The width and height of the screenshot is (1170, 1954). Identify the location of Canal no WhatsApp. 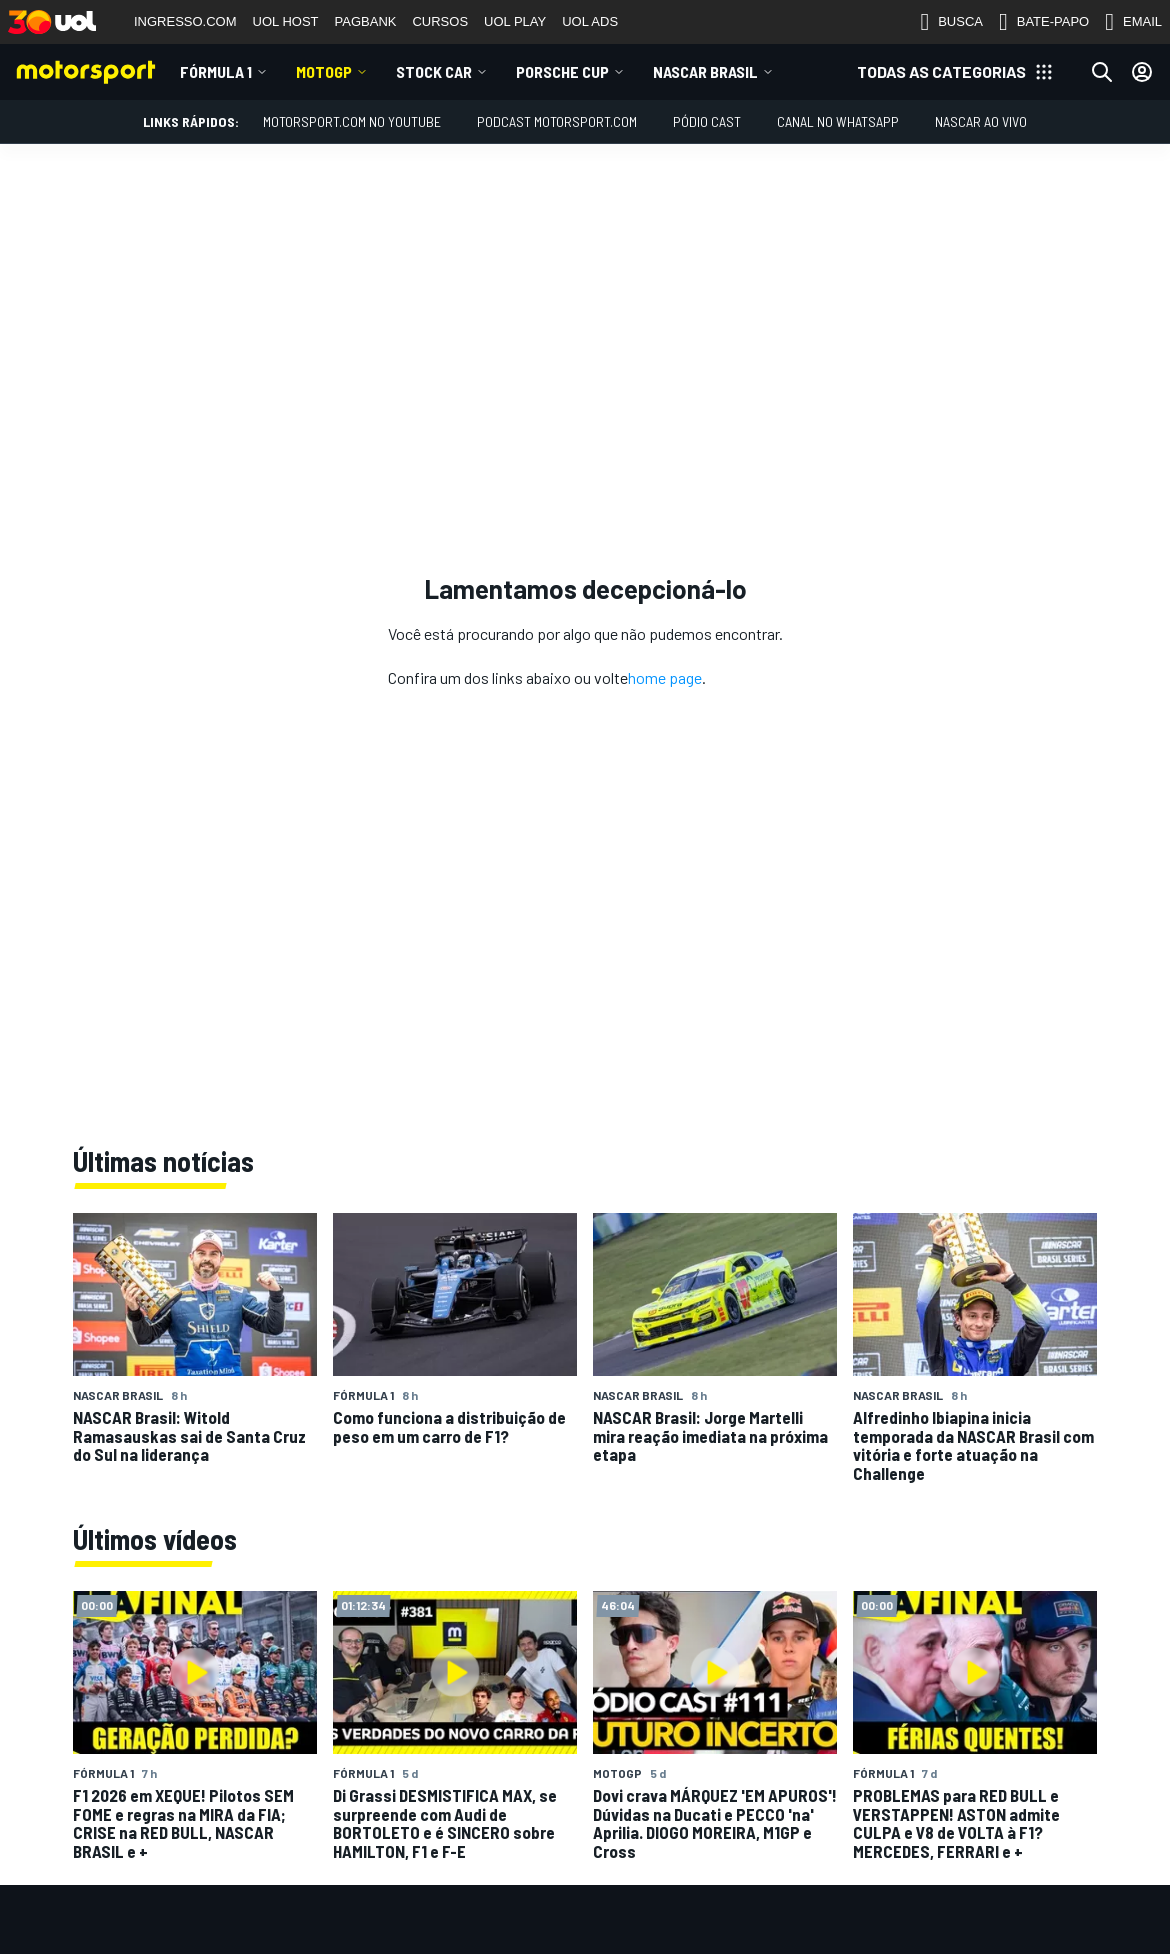
(838, 121).